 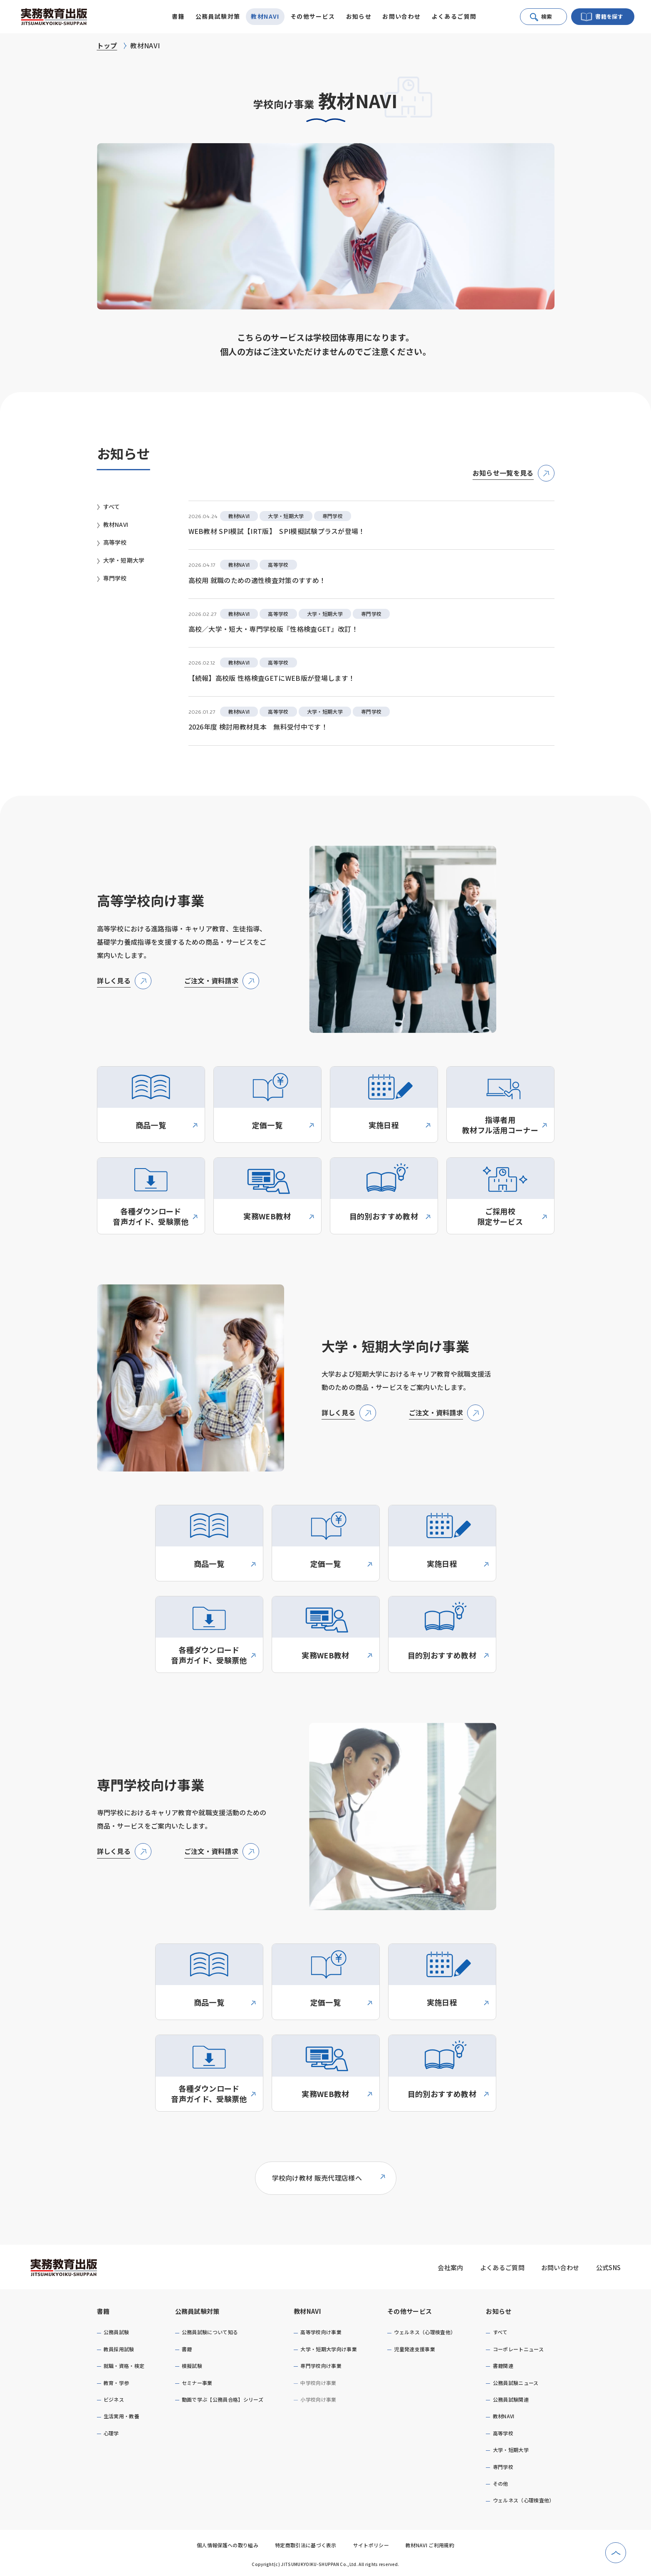 What do you see at coordinates (454, 16) in the screenshot?
I see `よくあるご質問` at bounding box center [454, 16].